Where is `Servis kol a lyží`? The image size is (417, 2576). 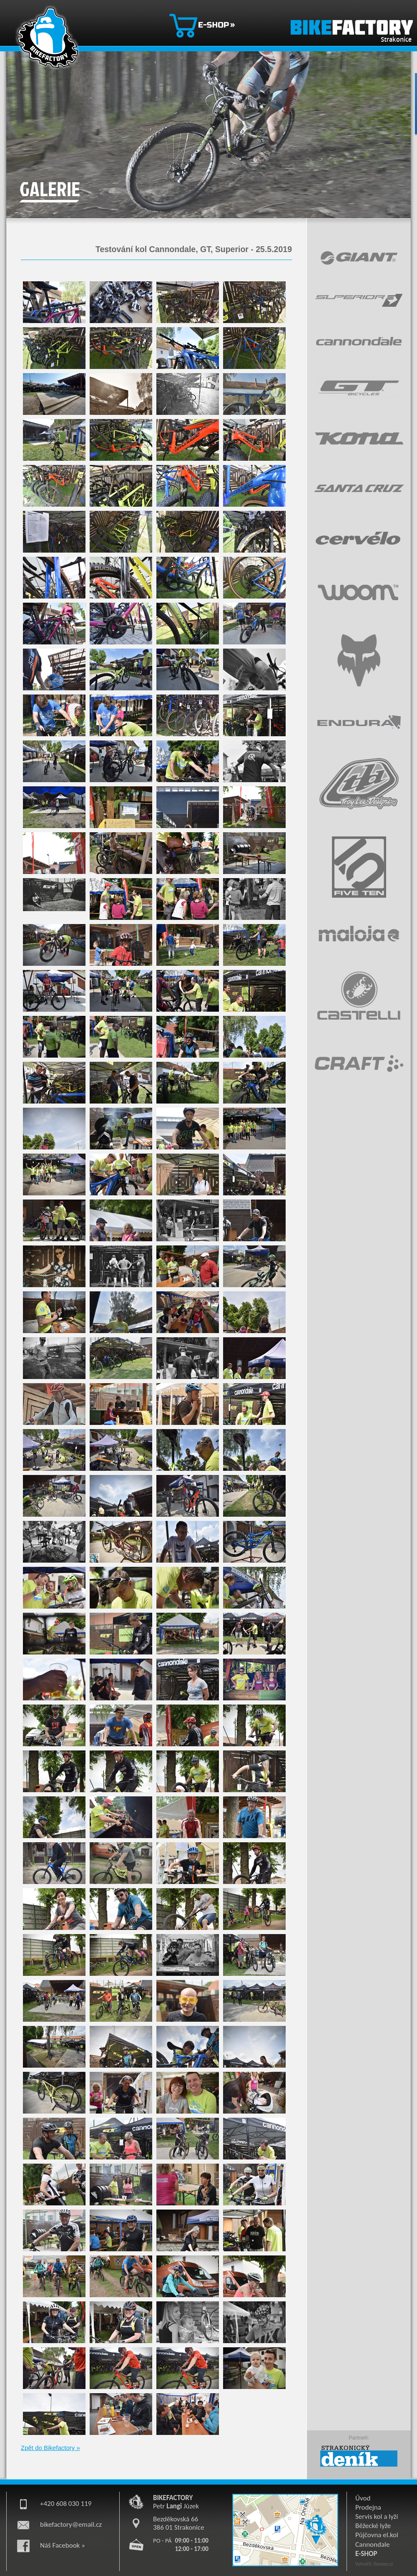 Servis kol a lyží is located at coordinates (376, 2516).